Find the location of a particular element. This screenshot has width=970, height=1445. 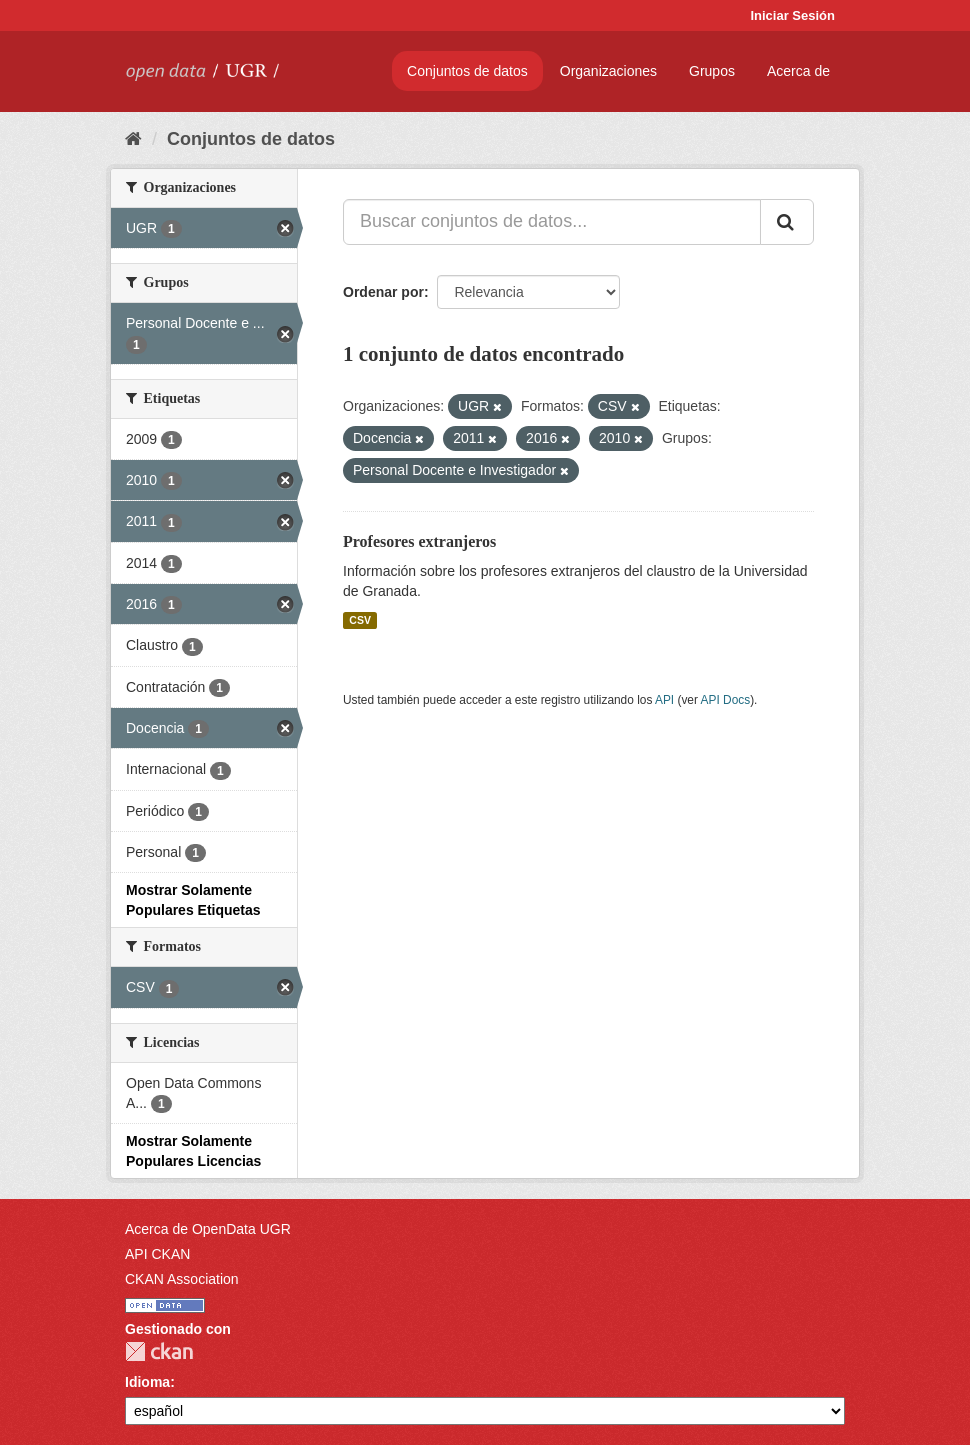

Acerca de OpenData UGR is located at coordinates (208, 1229).